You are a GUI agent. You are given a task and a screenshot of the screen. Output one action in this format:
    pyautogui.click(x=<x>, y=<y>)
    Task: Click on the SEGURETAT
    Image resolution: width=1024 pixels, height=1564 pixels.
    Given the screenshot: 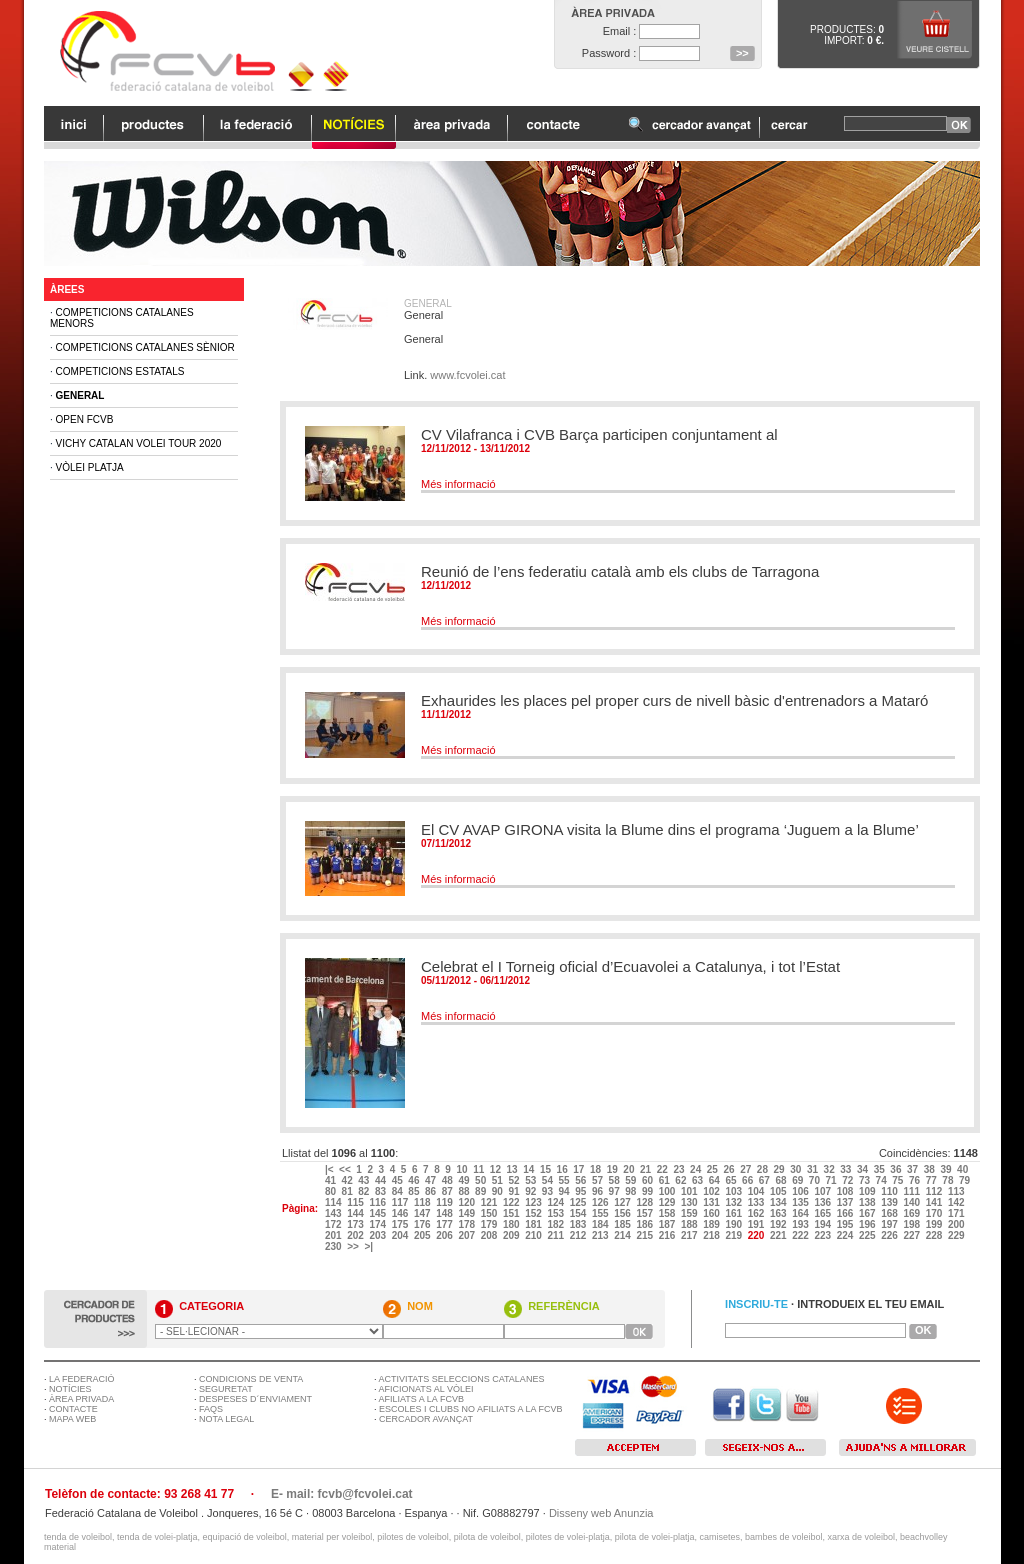 What is the action you would take?
    pyautogui.click(x=226, y=1389)
    